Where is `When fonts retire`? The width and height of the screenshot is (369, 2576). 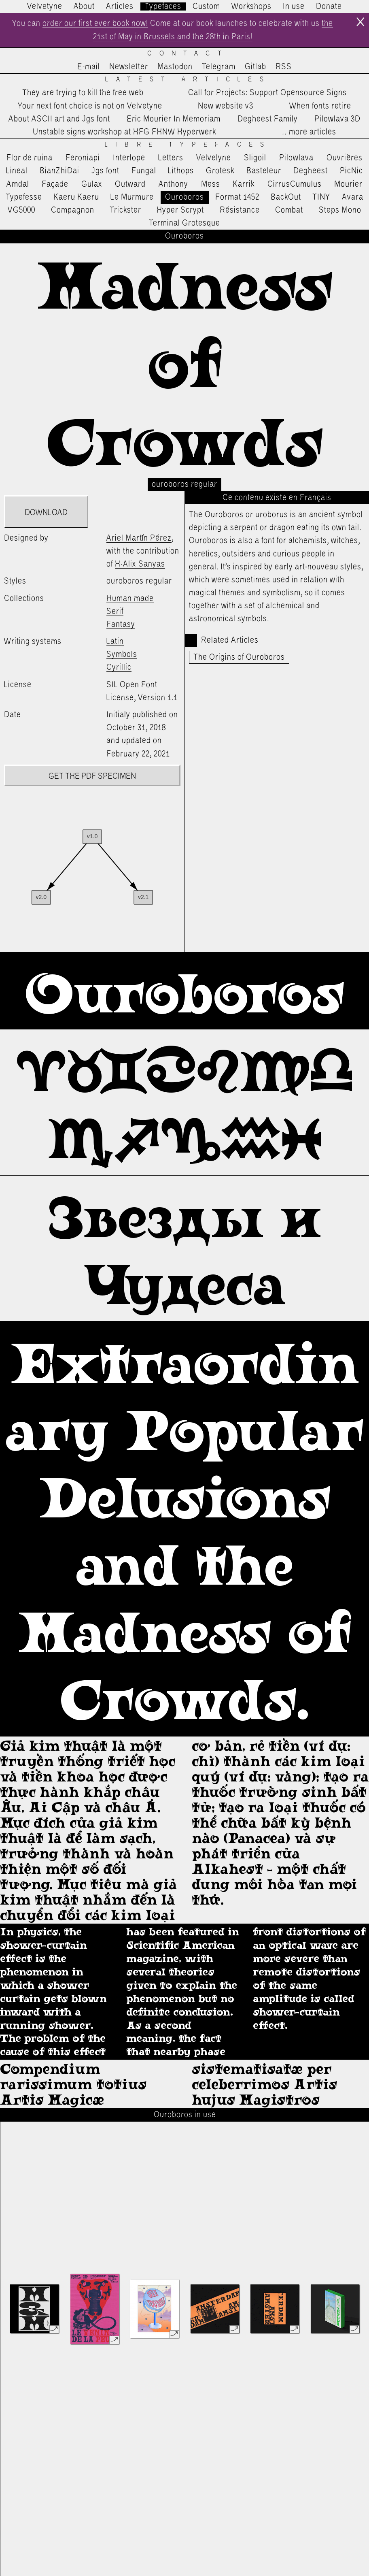 When fonts retire is located at coordinates (320, 106).